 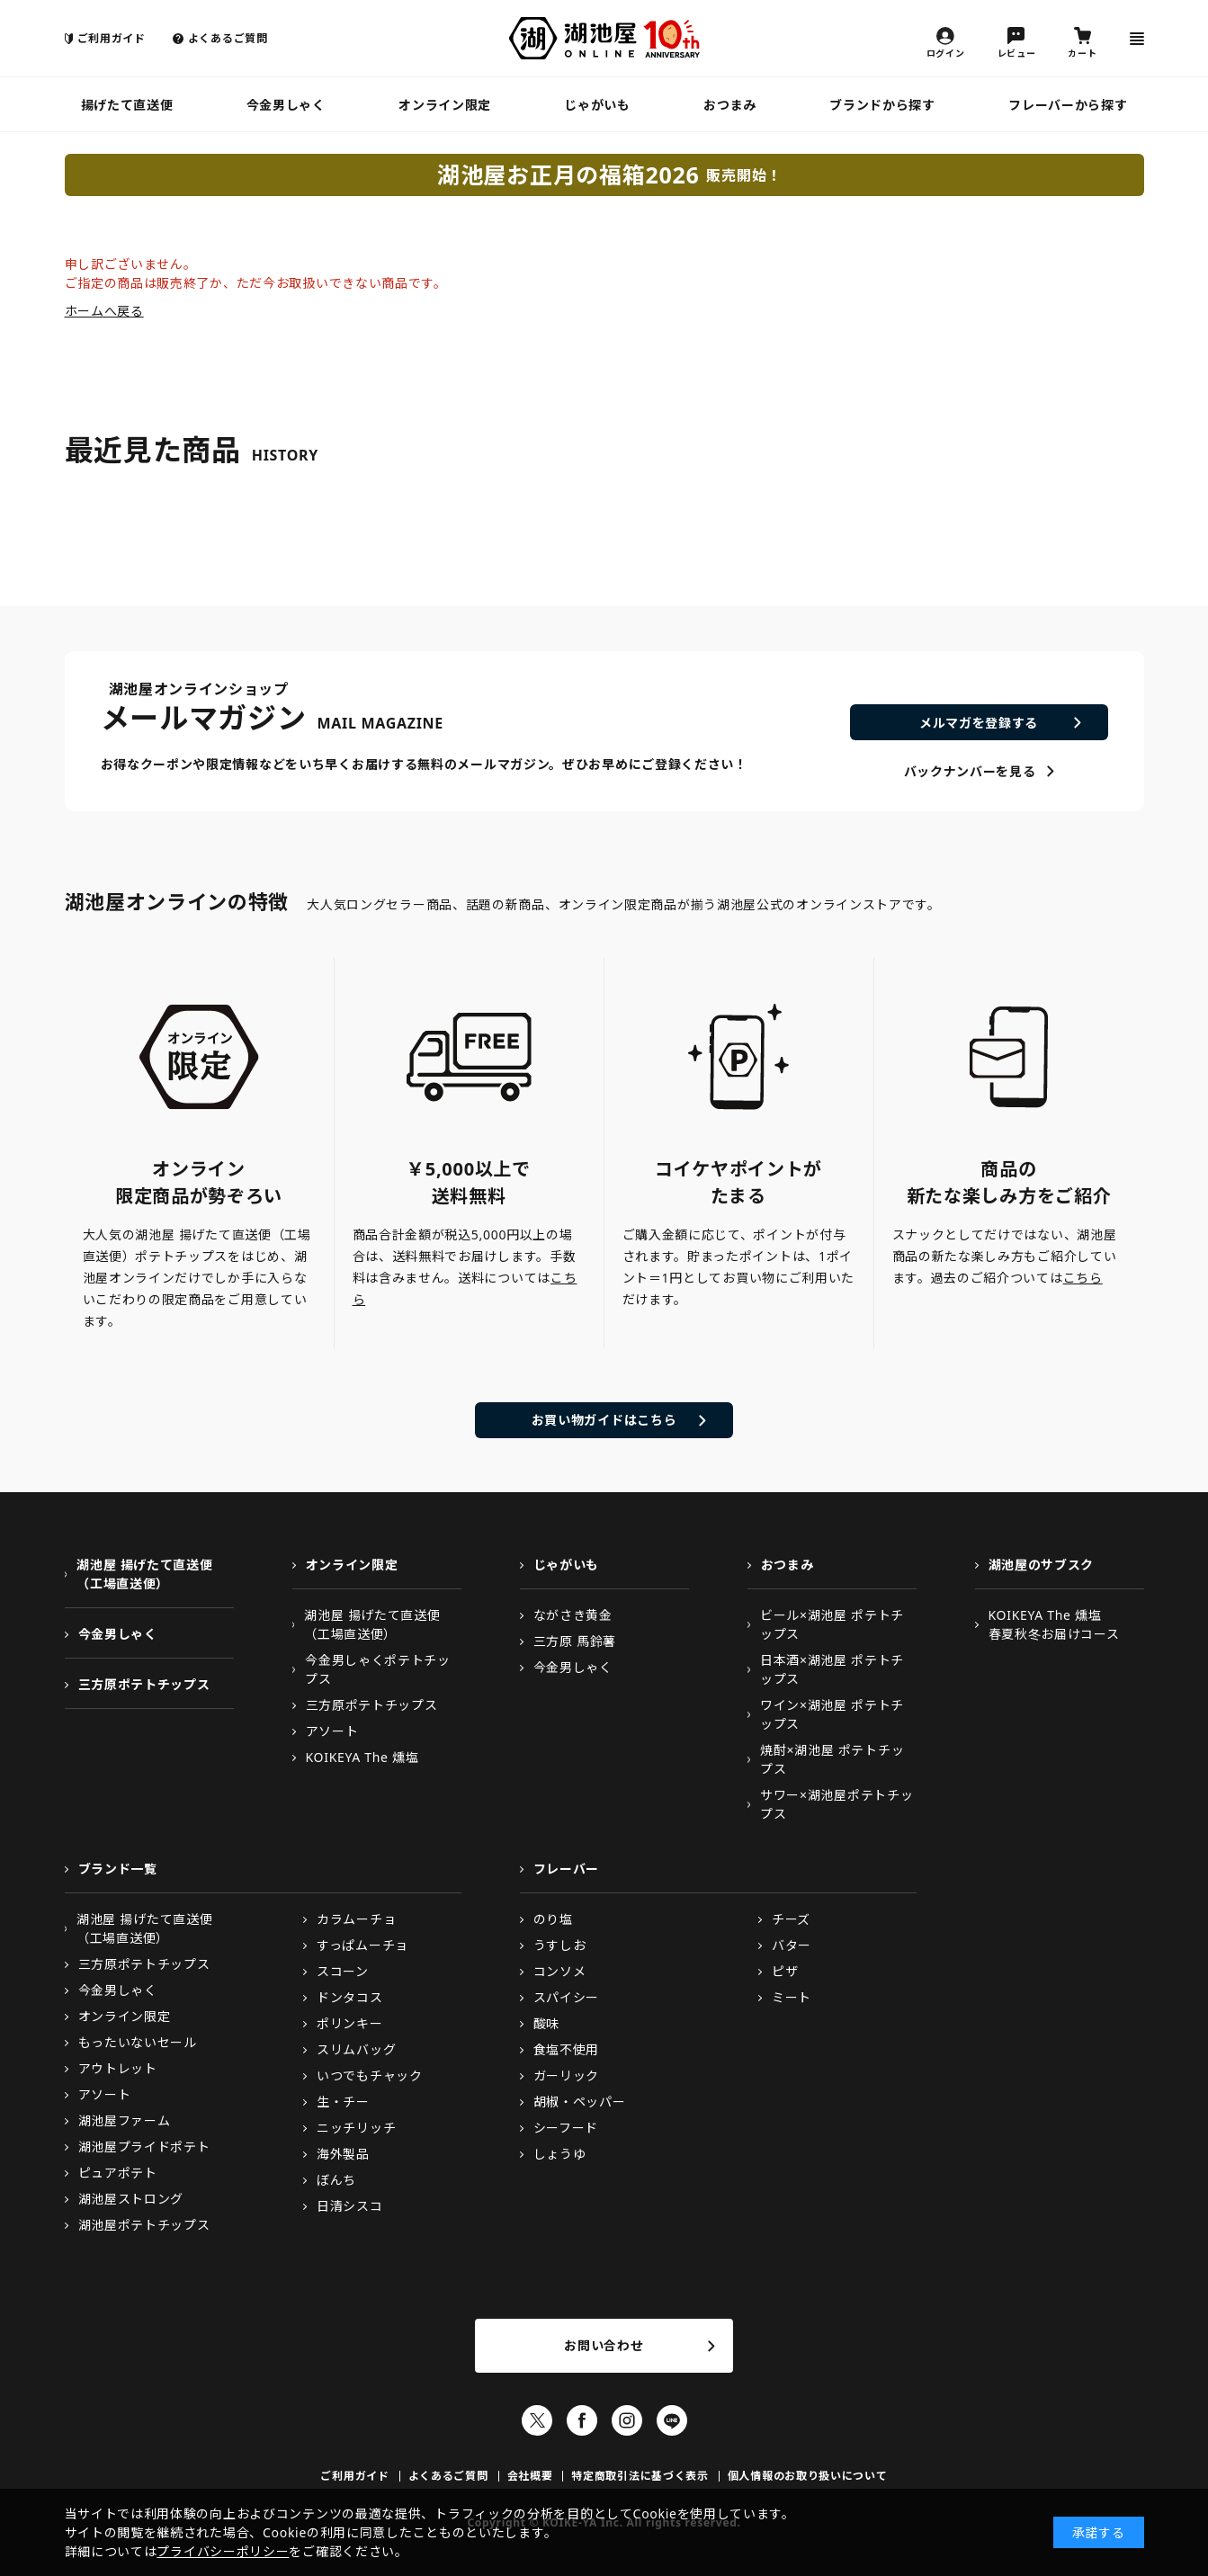 I want to click on 湖池屋ストロング, so click(x=131, y=2198).